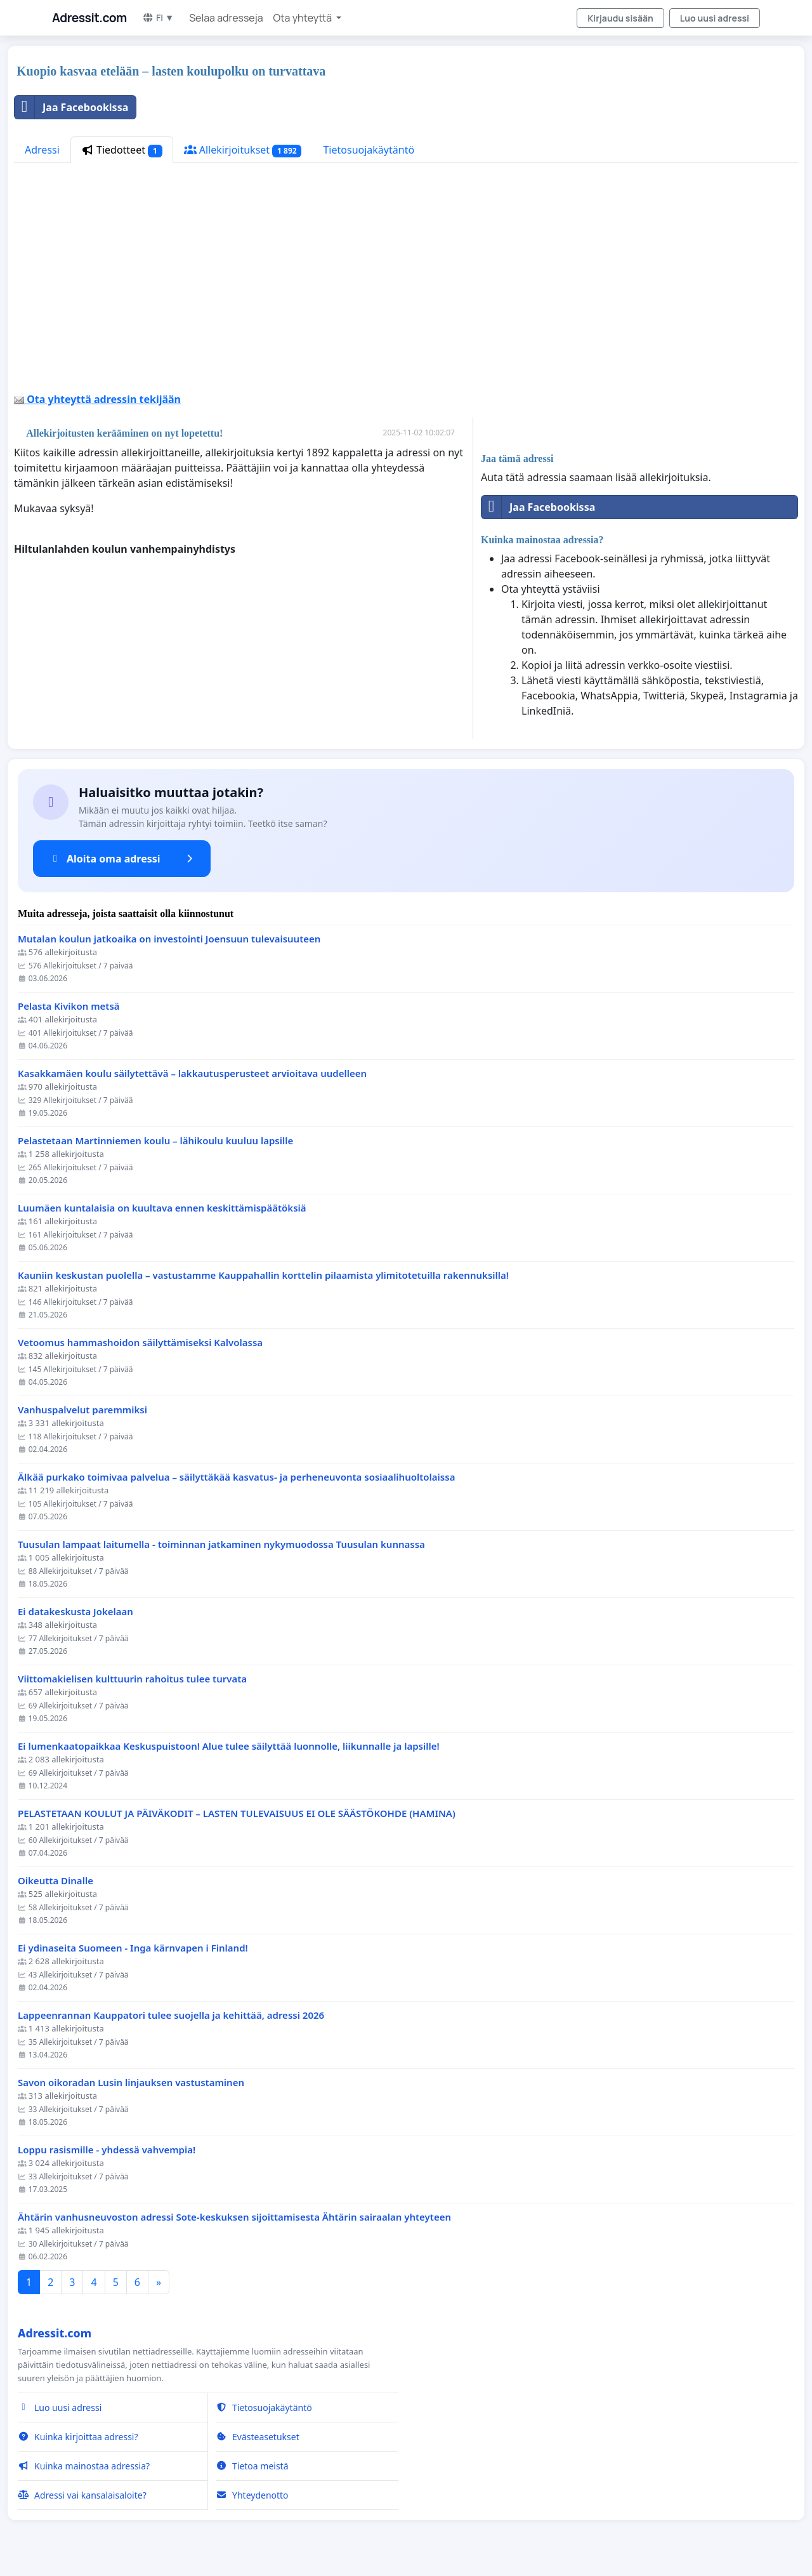 This screenshot has width=812, height=2576. I want to click on FI ▼, so click(158, 17).